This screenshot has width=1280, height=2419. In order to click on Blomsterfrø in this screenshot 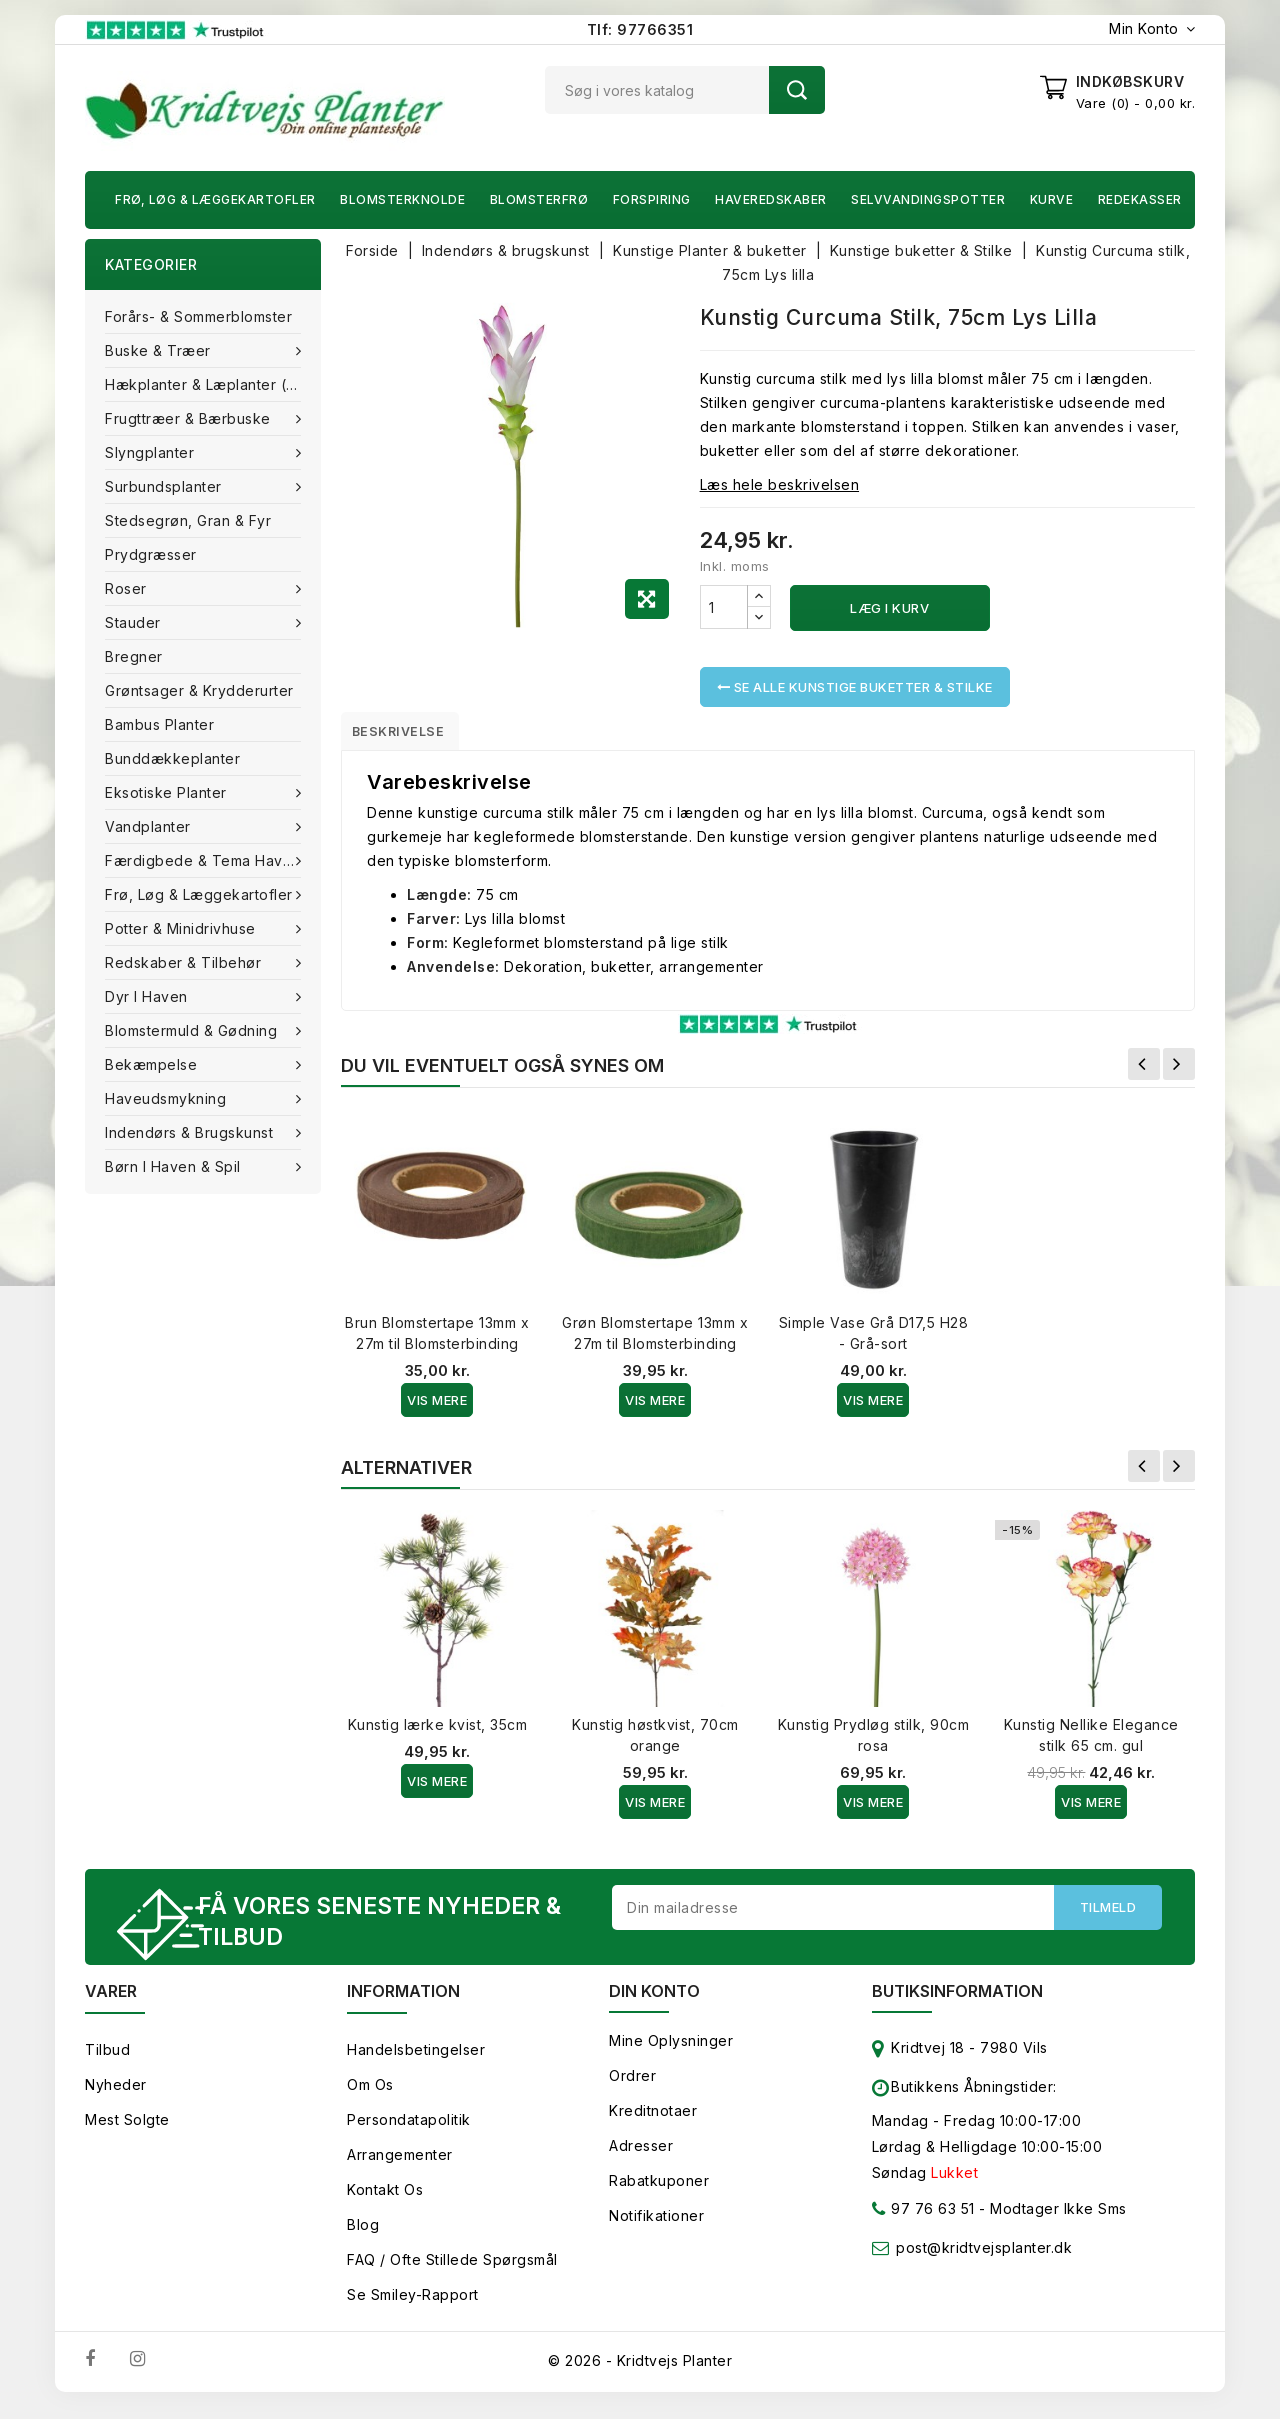, I will do `click(539, 199)`.